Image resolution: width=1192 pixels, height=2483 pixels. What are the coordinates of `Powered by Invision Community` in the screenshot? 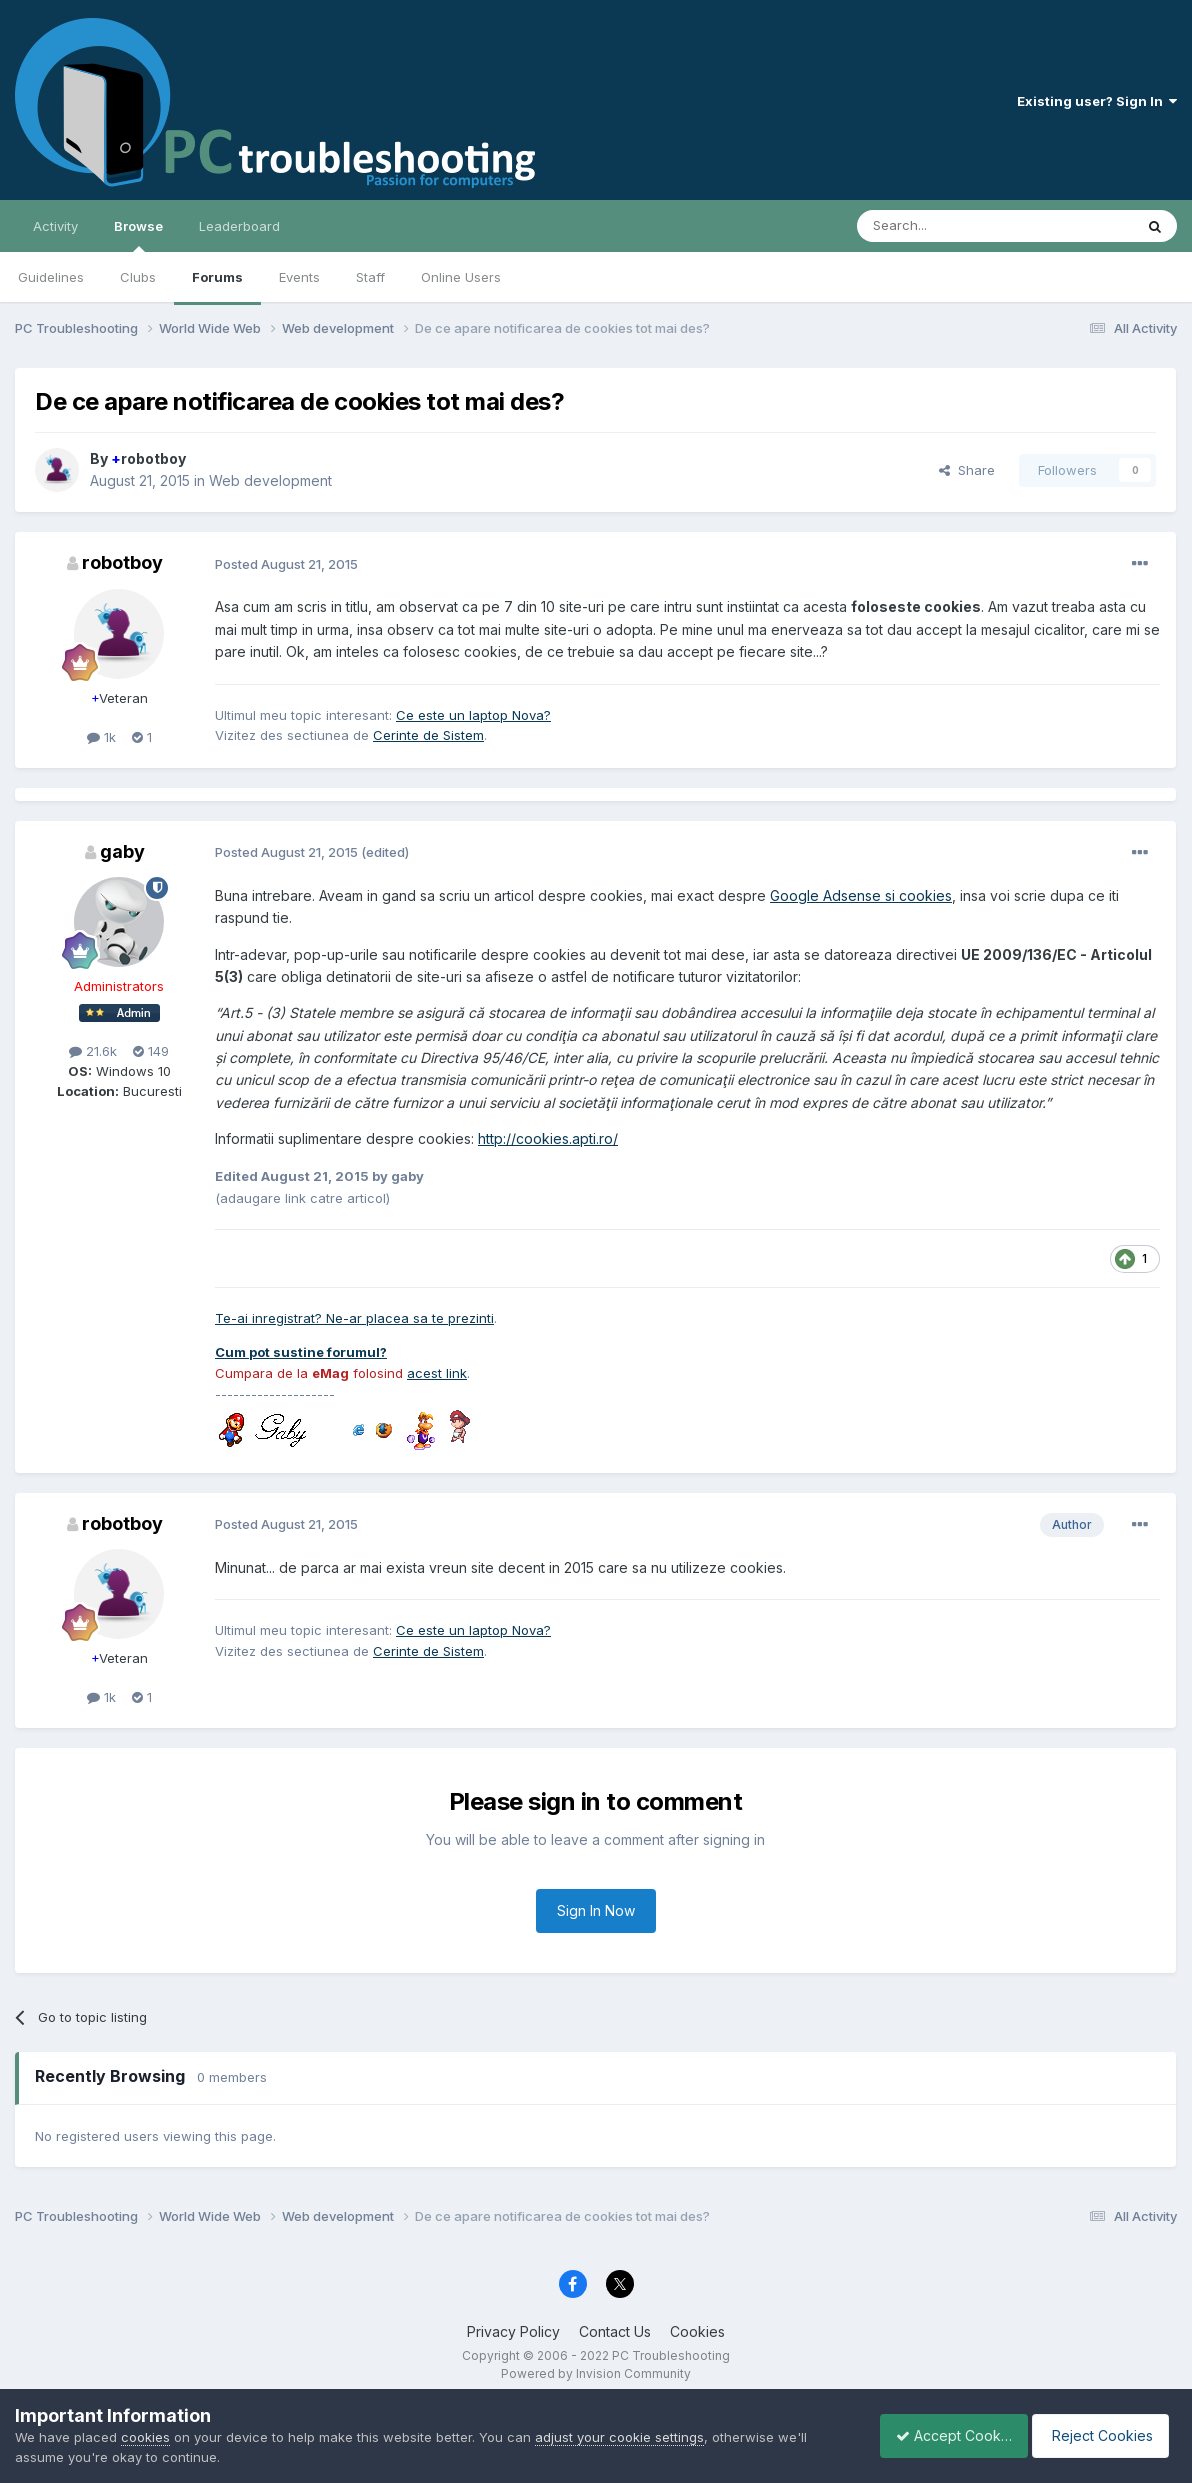 It's located at (596, 2373).